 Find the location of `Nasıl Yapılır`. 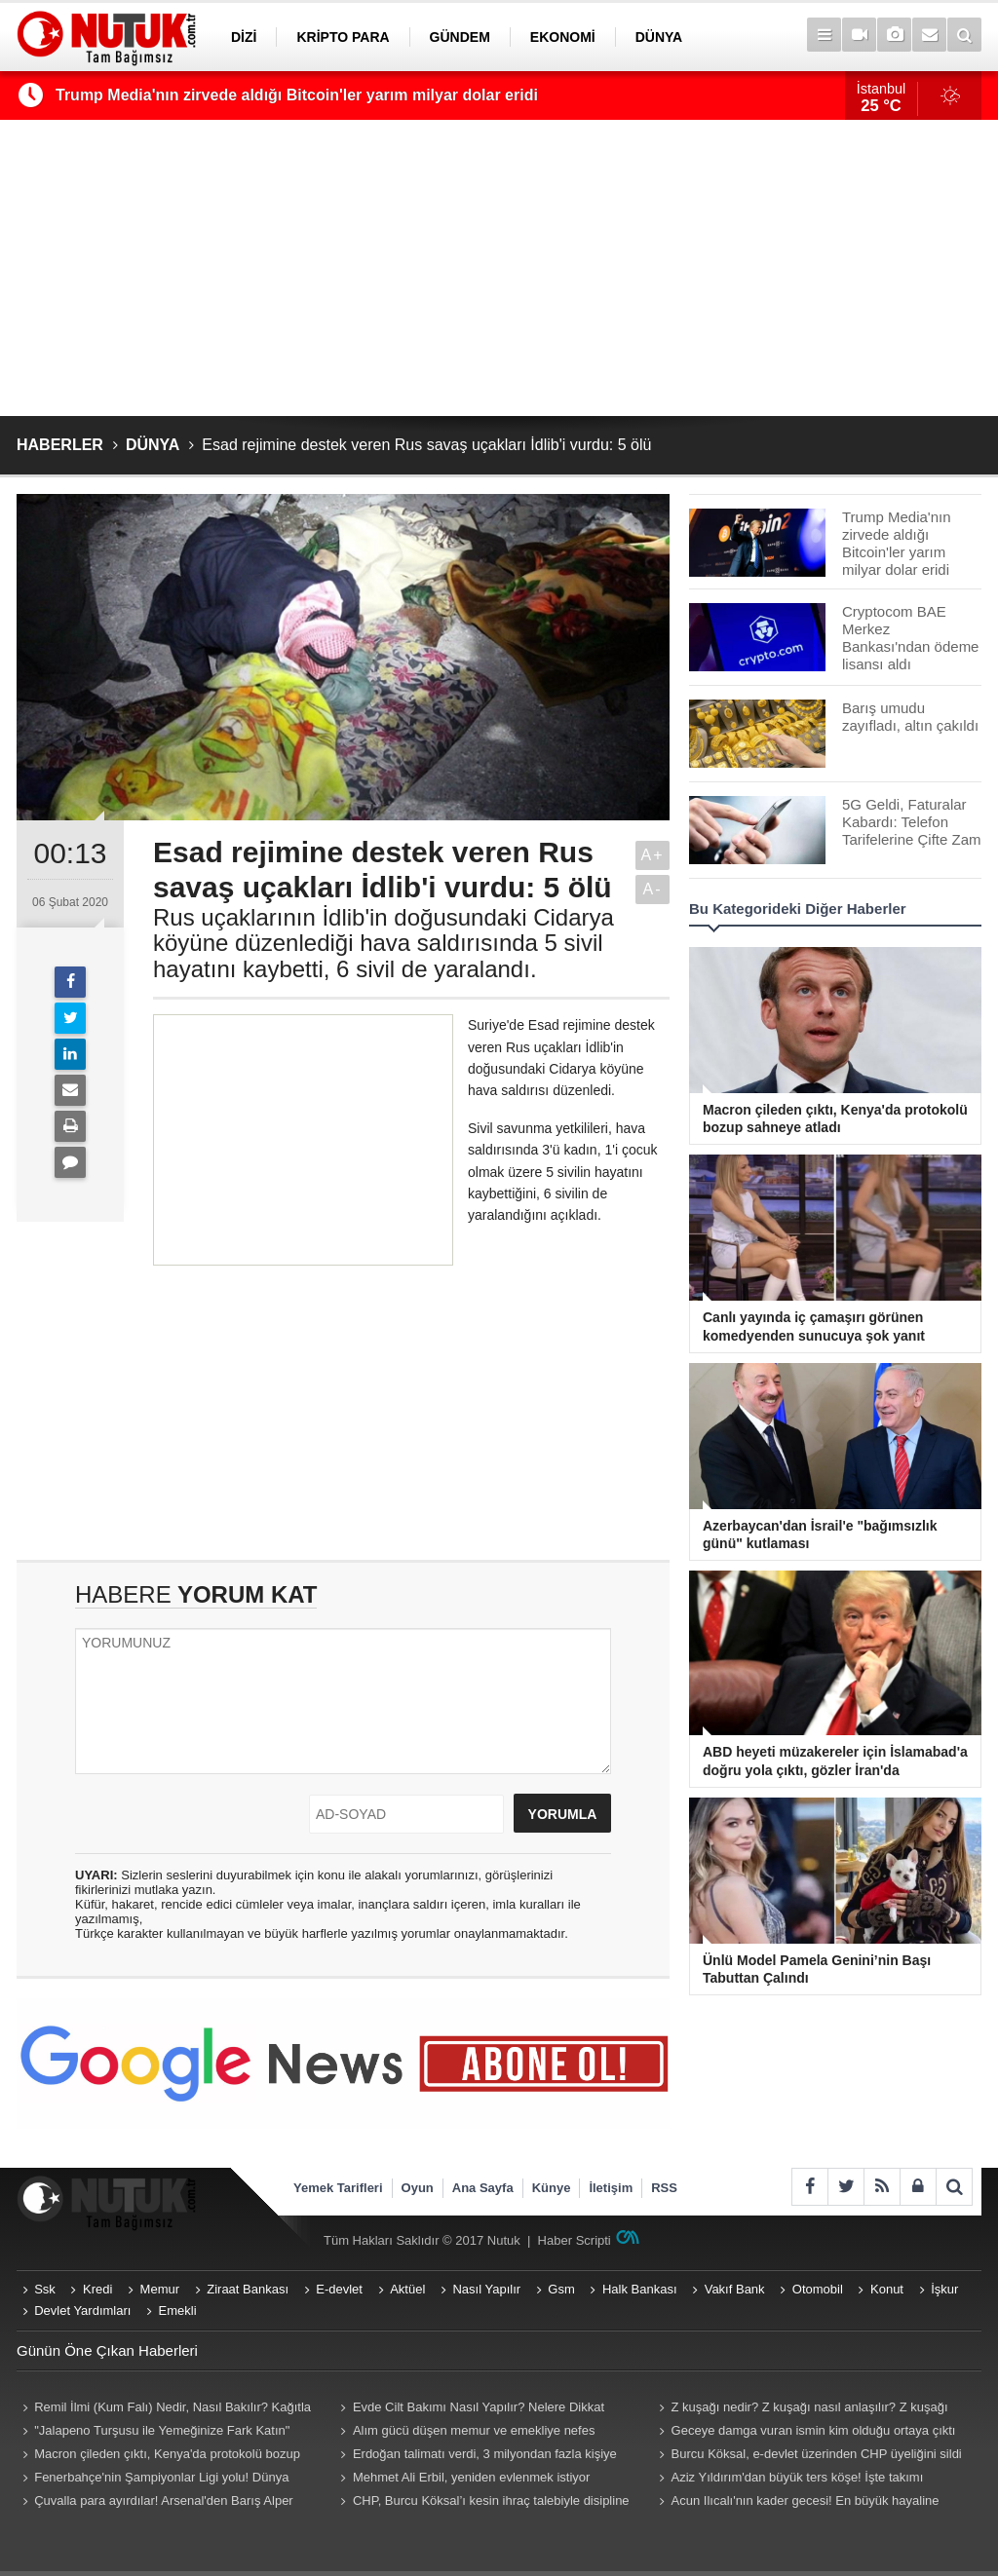

Nasıl Yapılır is located at coordinates (486, 2289).